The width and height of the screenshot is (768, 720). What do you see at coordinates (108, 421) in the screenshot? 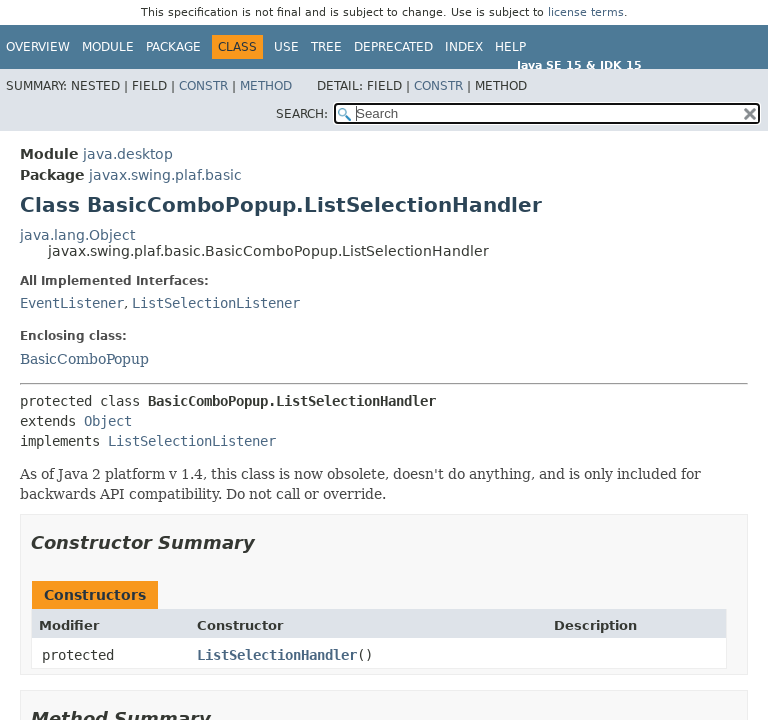
I see `Object` at bounding box center [108, 421].